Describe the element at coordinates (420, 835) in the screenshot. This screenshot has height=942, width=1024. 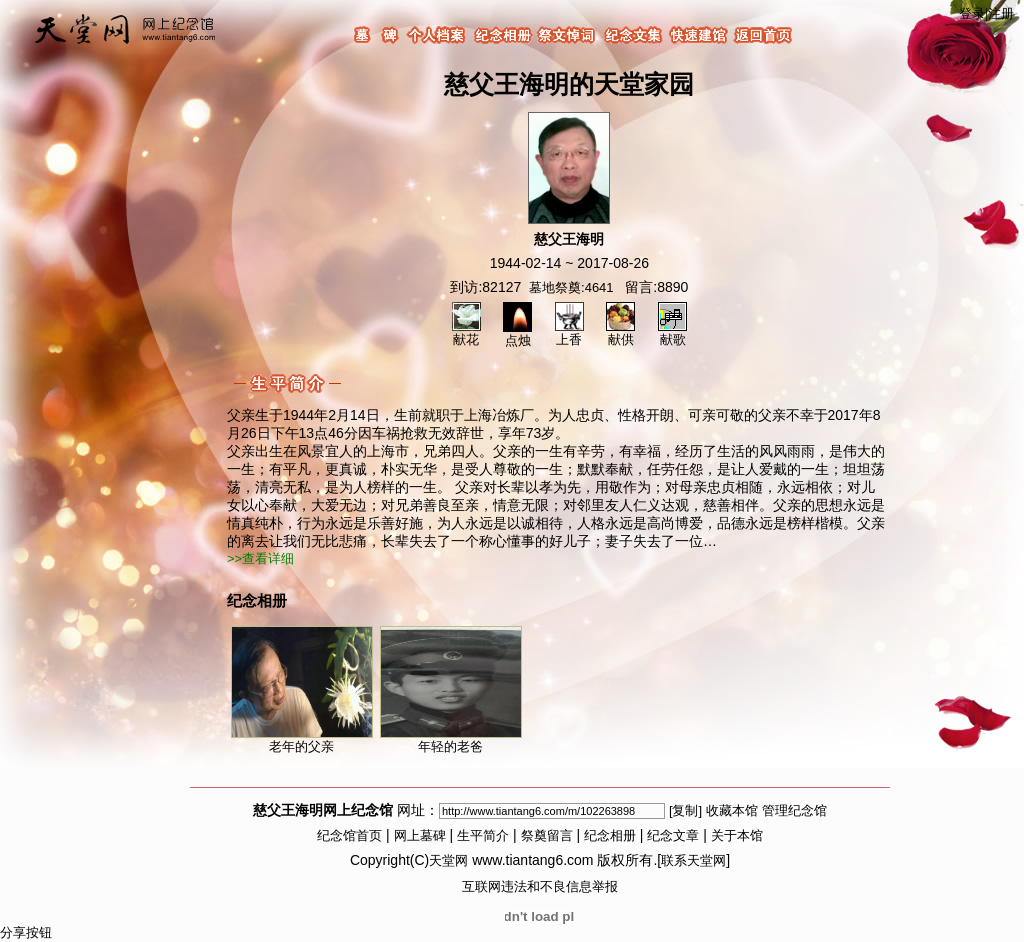
I see `网上墓碑` at that location.